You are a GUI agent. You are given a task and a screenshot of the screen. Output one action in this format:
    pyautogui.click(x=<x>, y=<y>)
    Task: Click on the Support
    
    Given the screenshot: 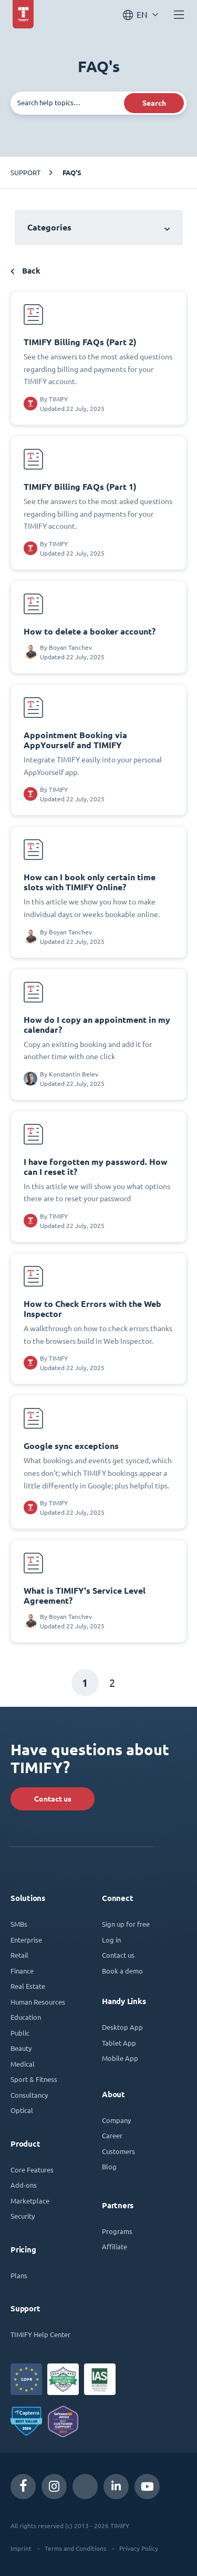 What is the action you would take?
    pyautogui.click(x=25, y=172)
    